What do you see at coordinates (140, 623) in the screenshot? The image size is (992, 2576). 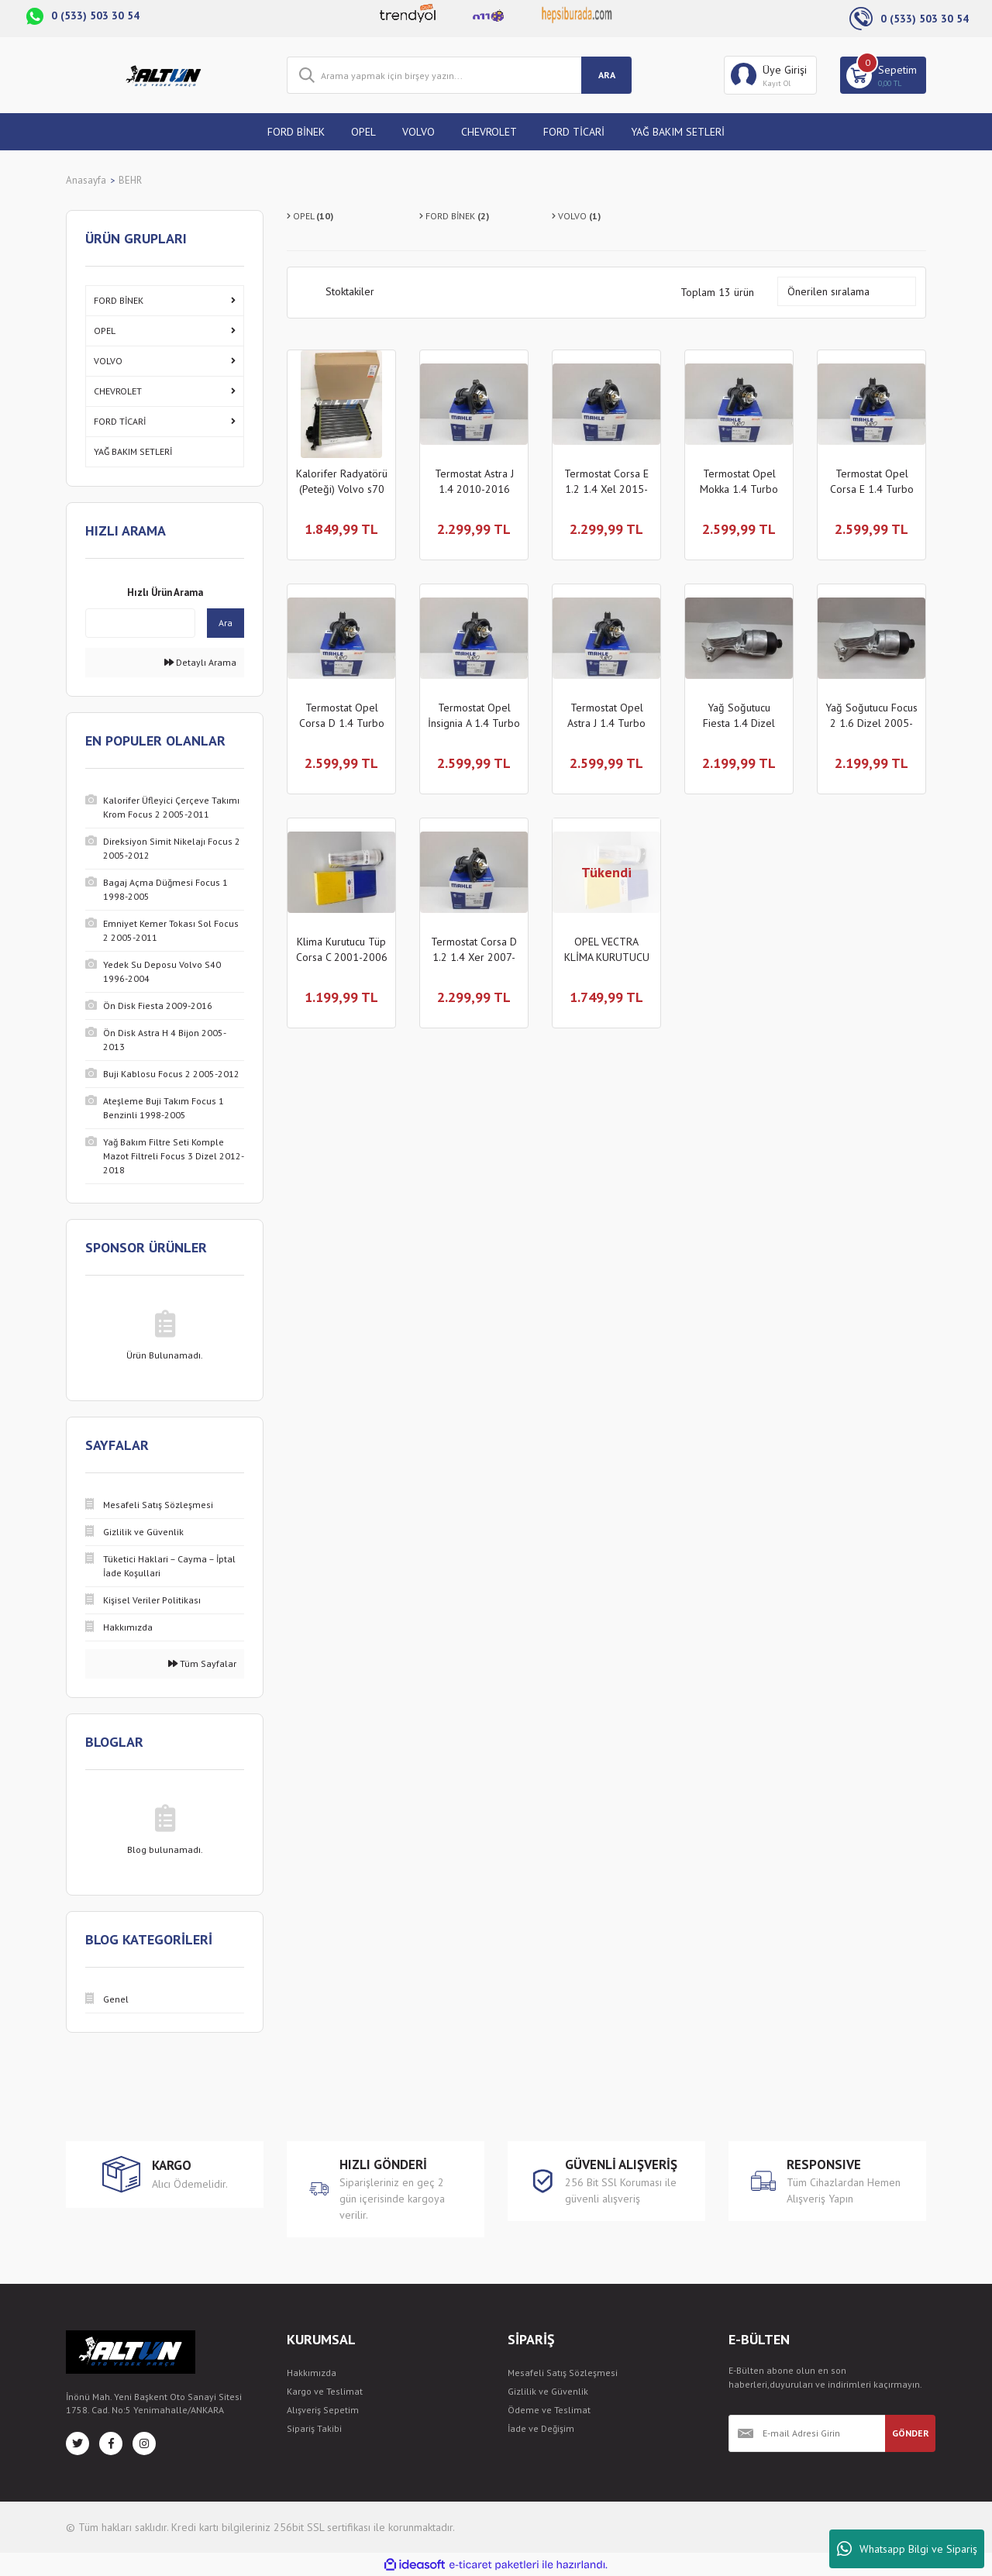 I see `[Quick Search]` at bounding box center [140, 623].